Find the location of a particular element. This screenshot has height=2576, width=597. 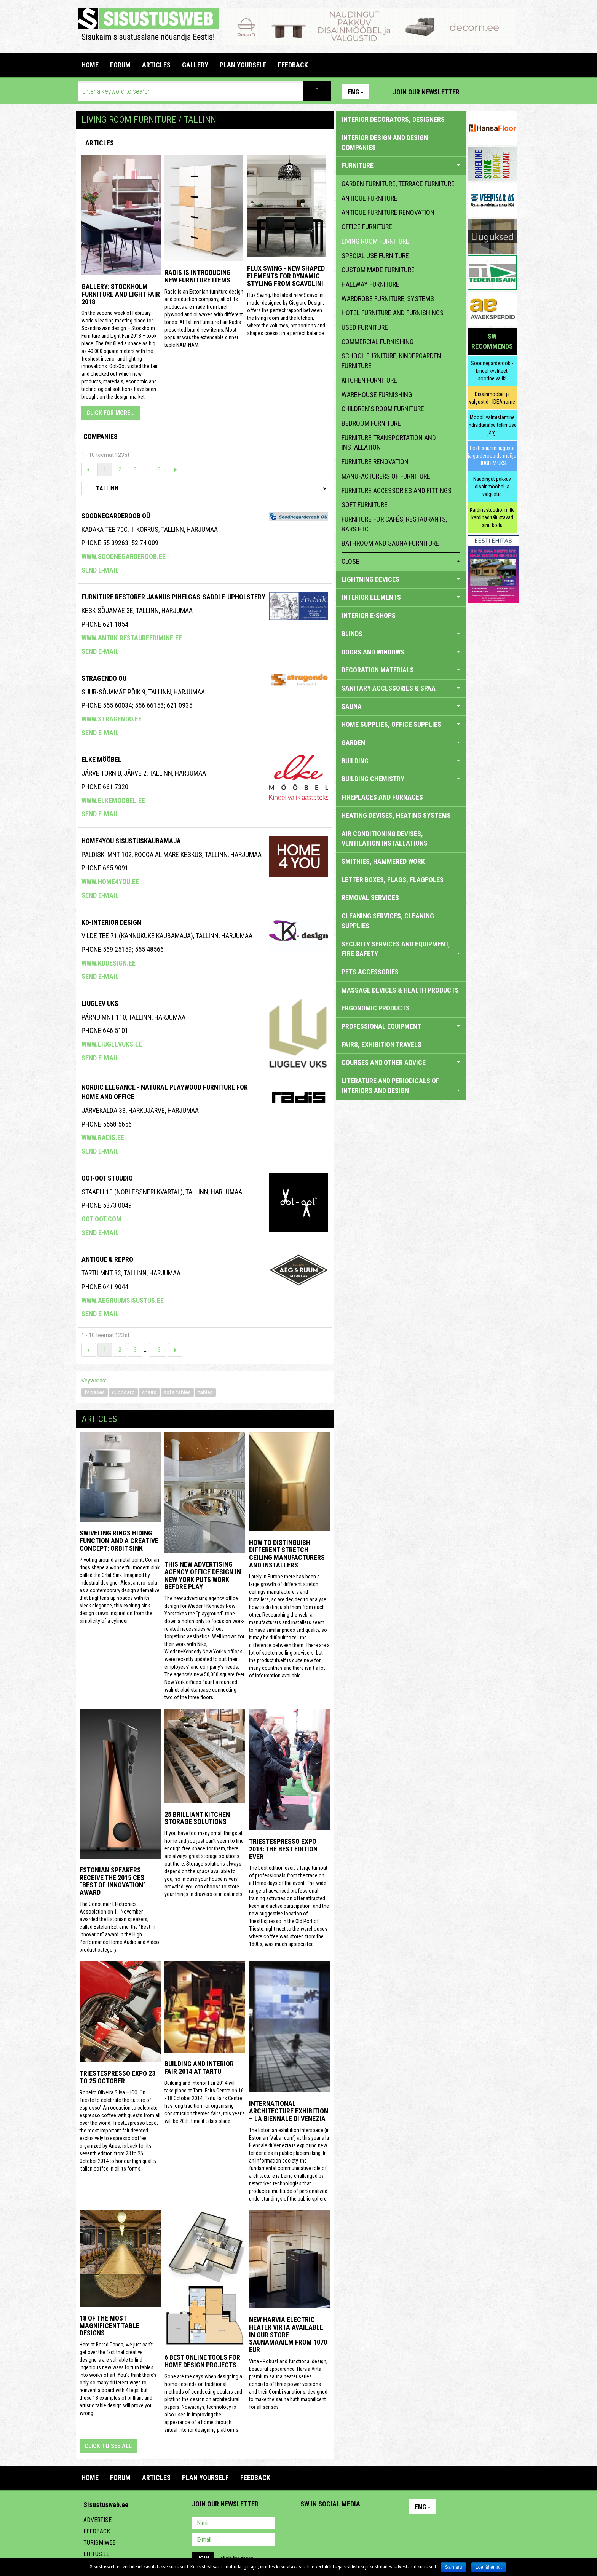

used furniture is located at coordinates (365, 327).